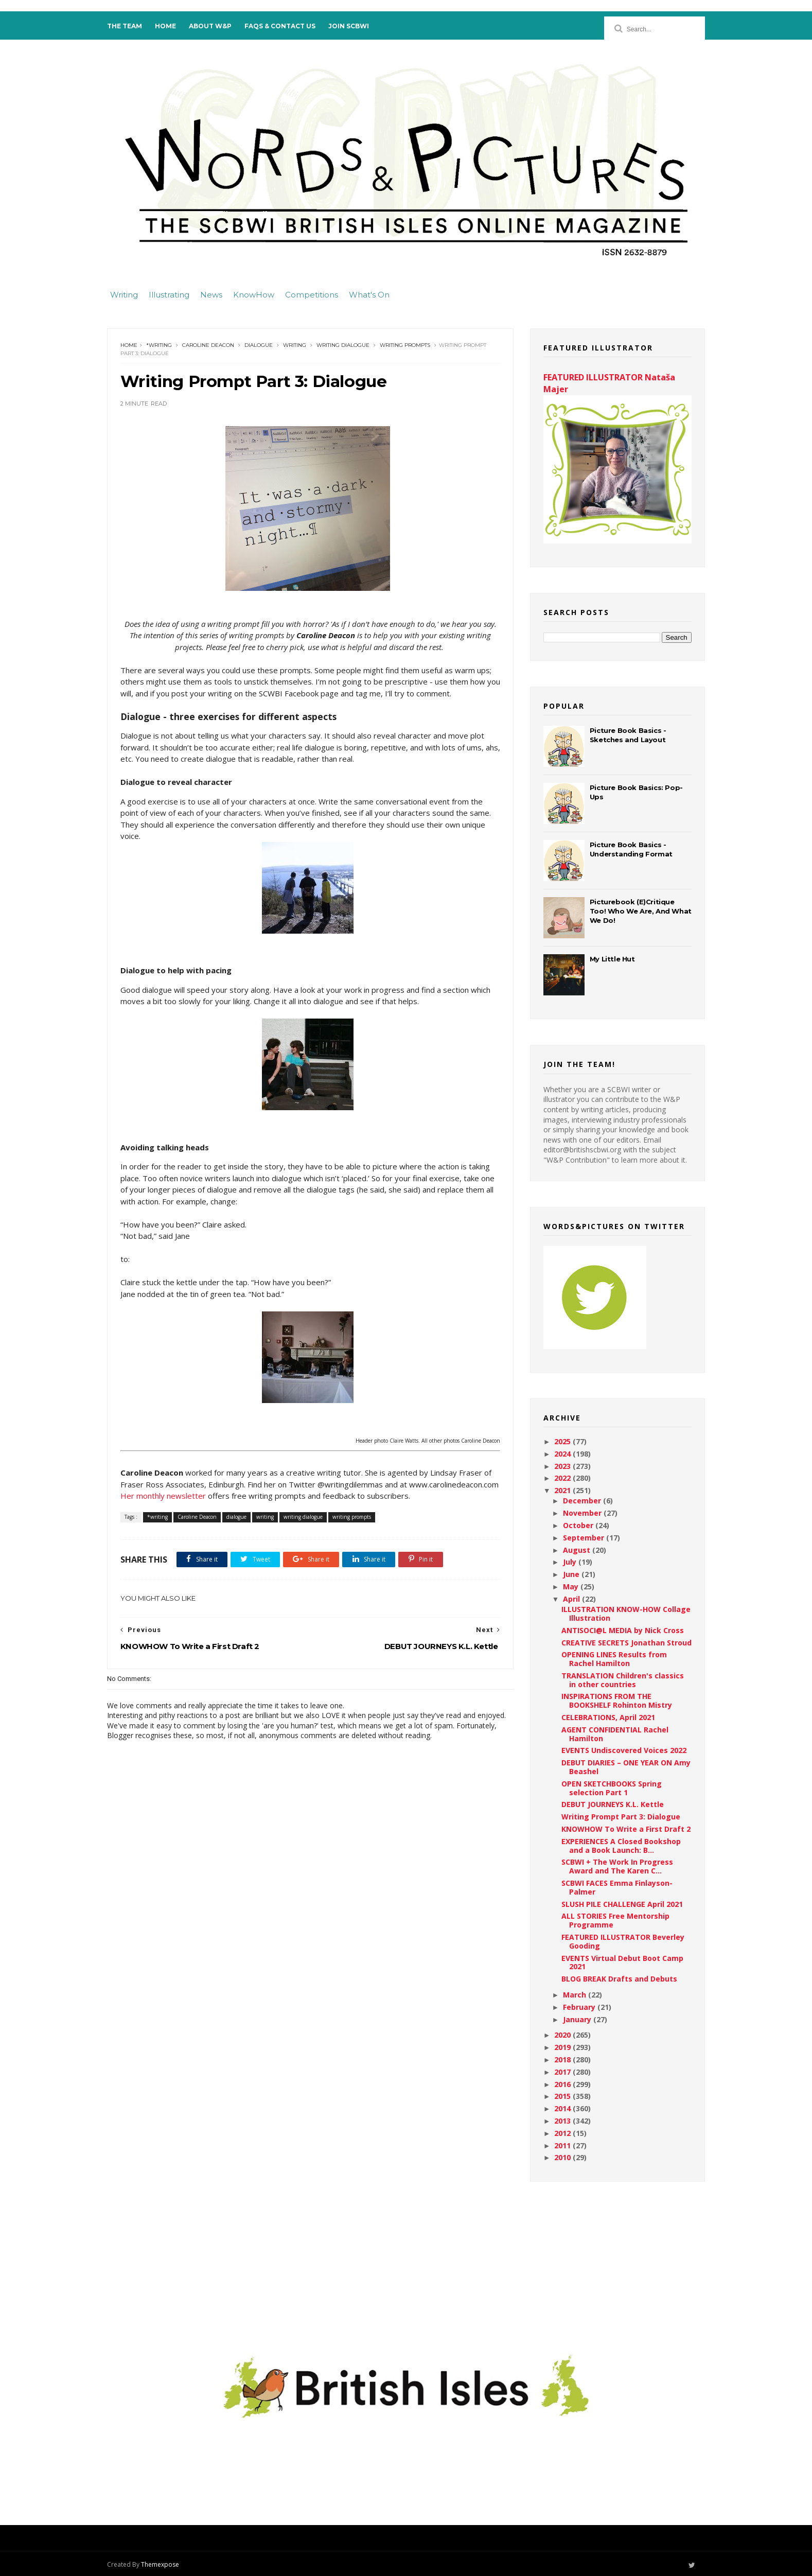 The width and height of the screenshot is (812, 2576). I want to click on writing, so click(297, 345).